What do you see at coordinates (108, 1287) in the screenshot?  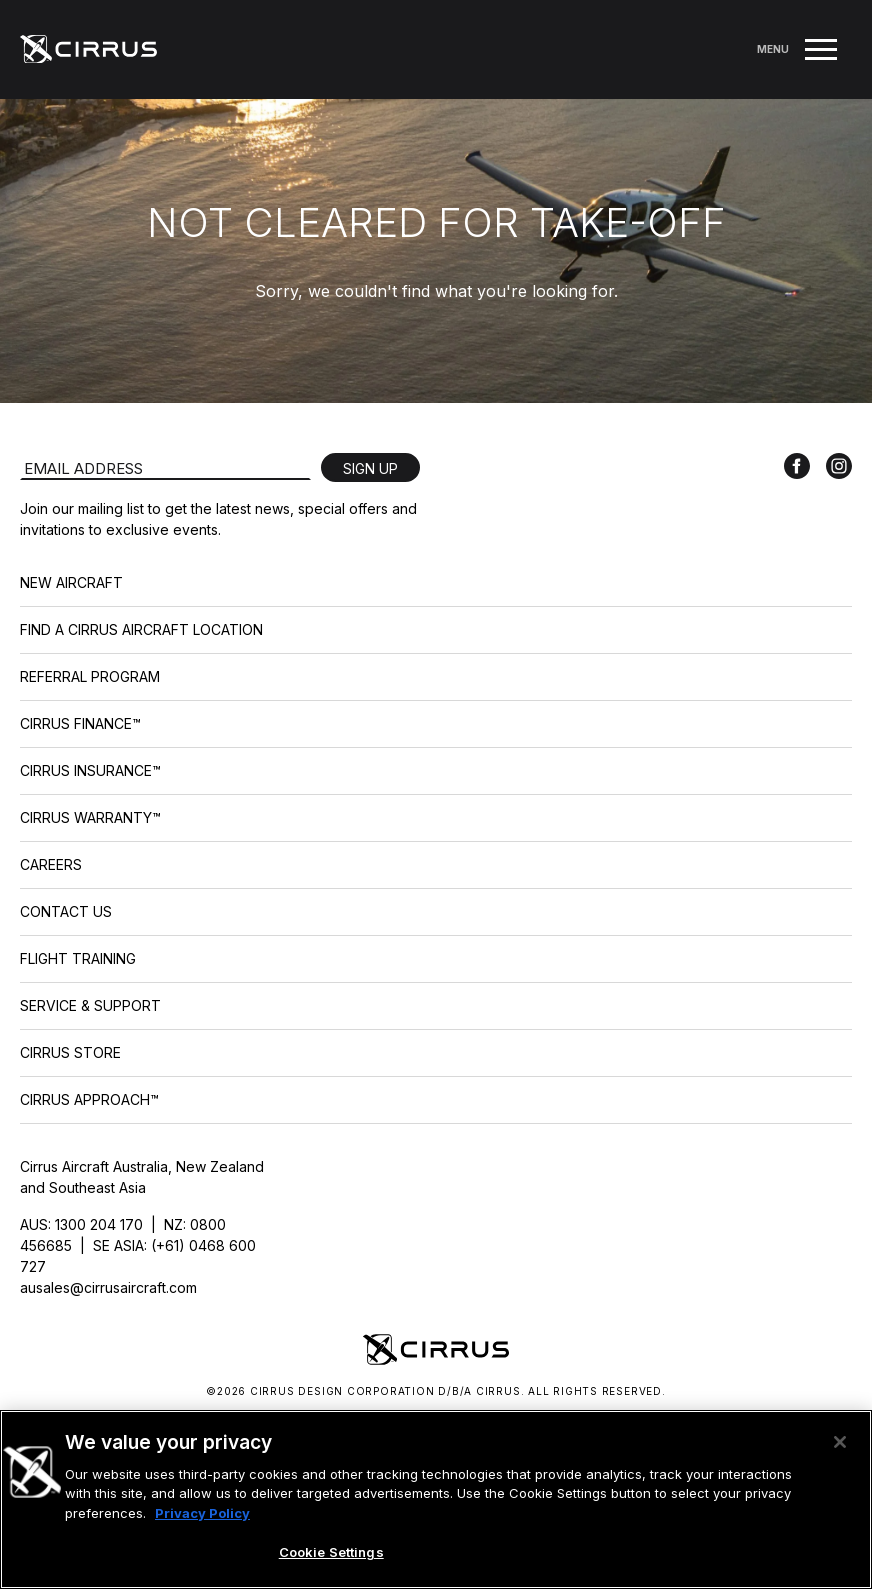 I see `ausales@cirrusaircraft.com` at bounding box center [108, 1287].